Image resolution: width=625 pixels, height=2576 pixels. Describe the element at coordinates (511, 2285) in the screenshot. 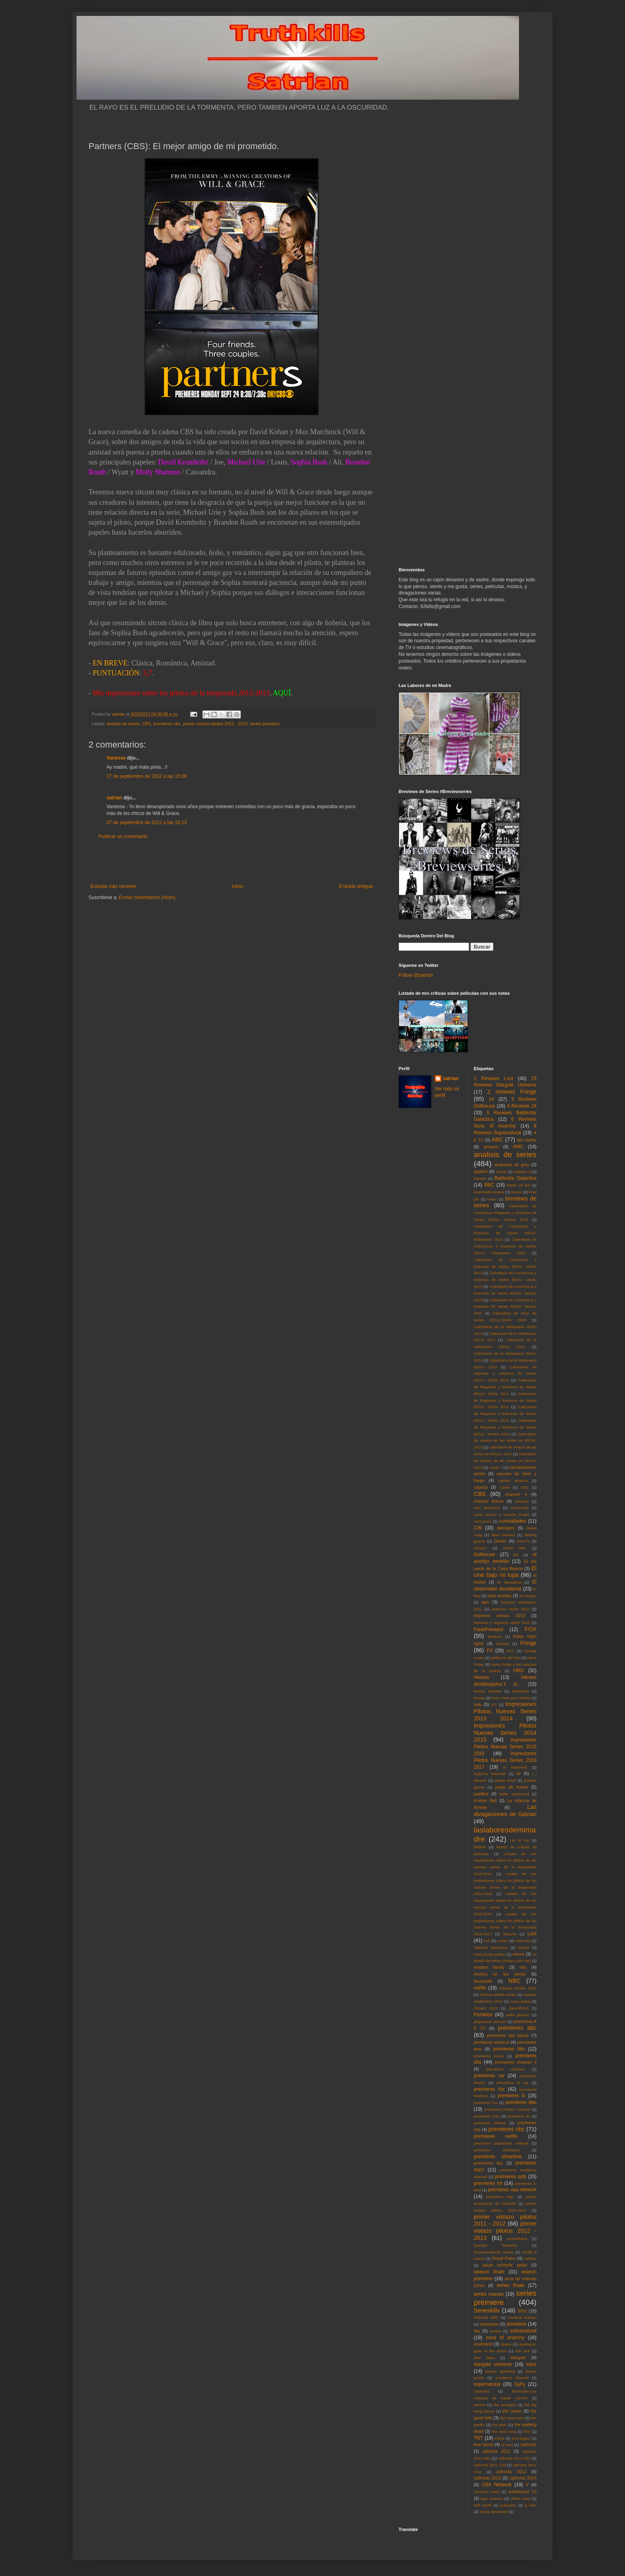

I see `series finale` at that location.